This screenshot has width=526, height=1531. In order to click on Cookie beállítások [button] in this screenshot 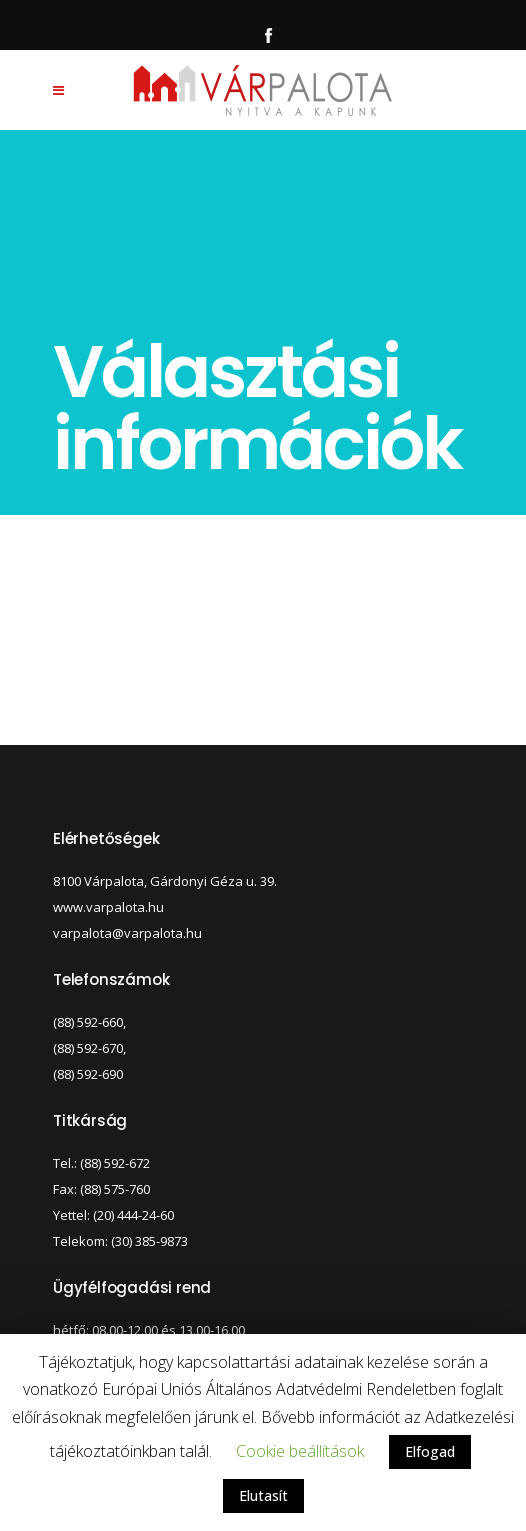, I will do `click(300, 1451)`.